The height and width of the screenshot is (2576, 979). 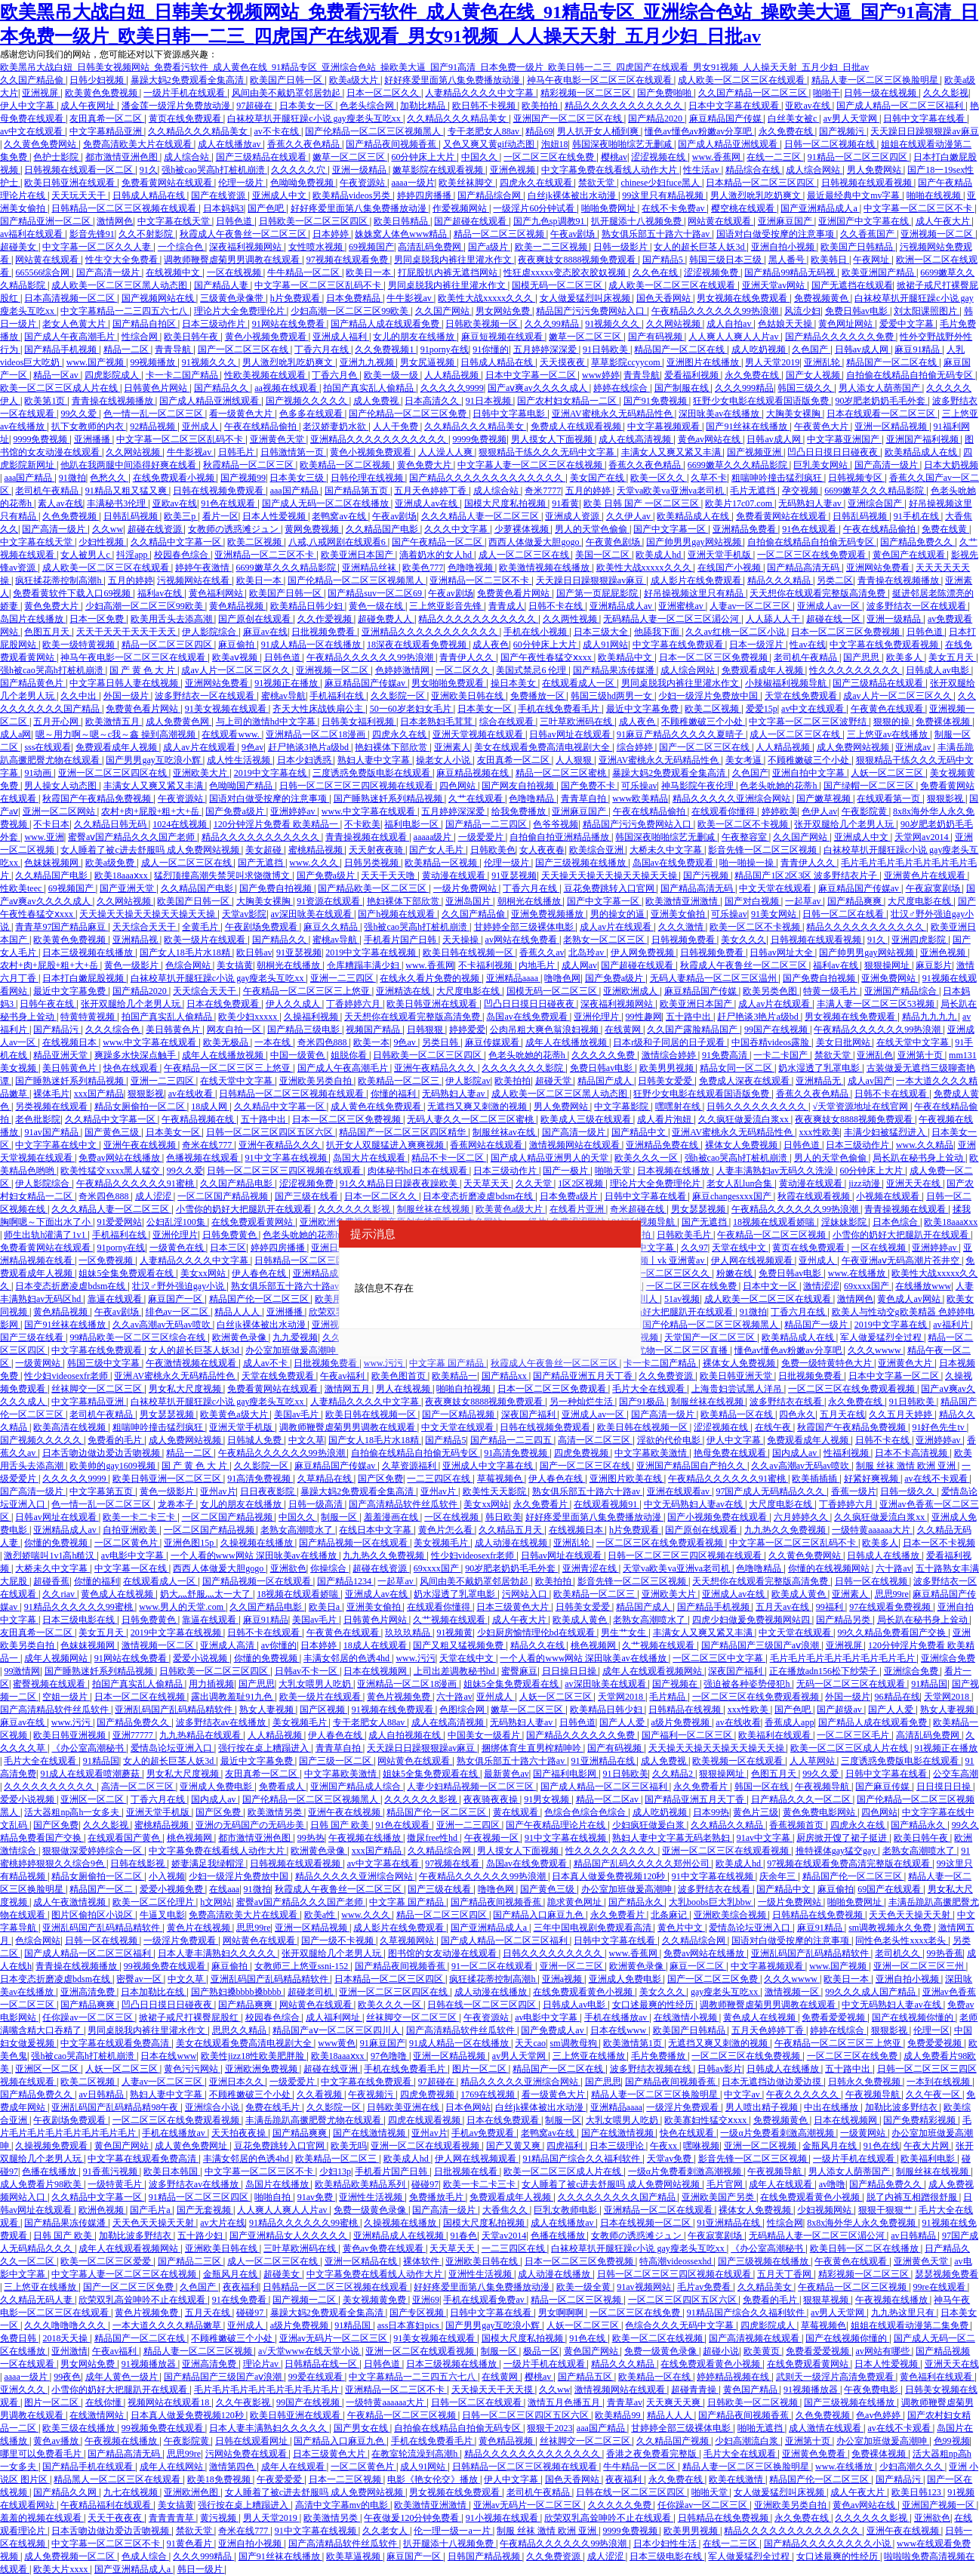 What do you see at coordinates (573, 516) in the screenshot?
I see `亚洲成人资源` at bounding box center [573, 516].